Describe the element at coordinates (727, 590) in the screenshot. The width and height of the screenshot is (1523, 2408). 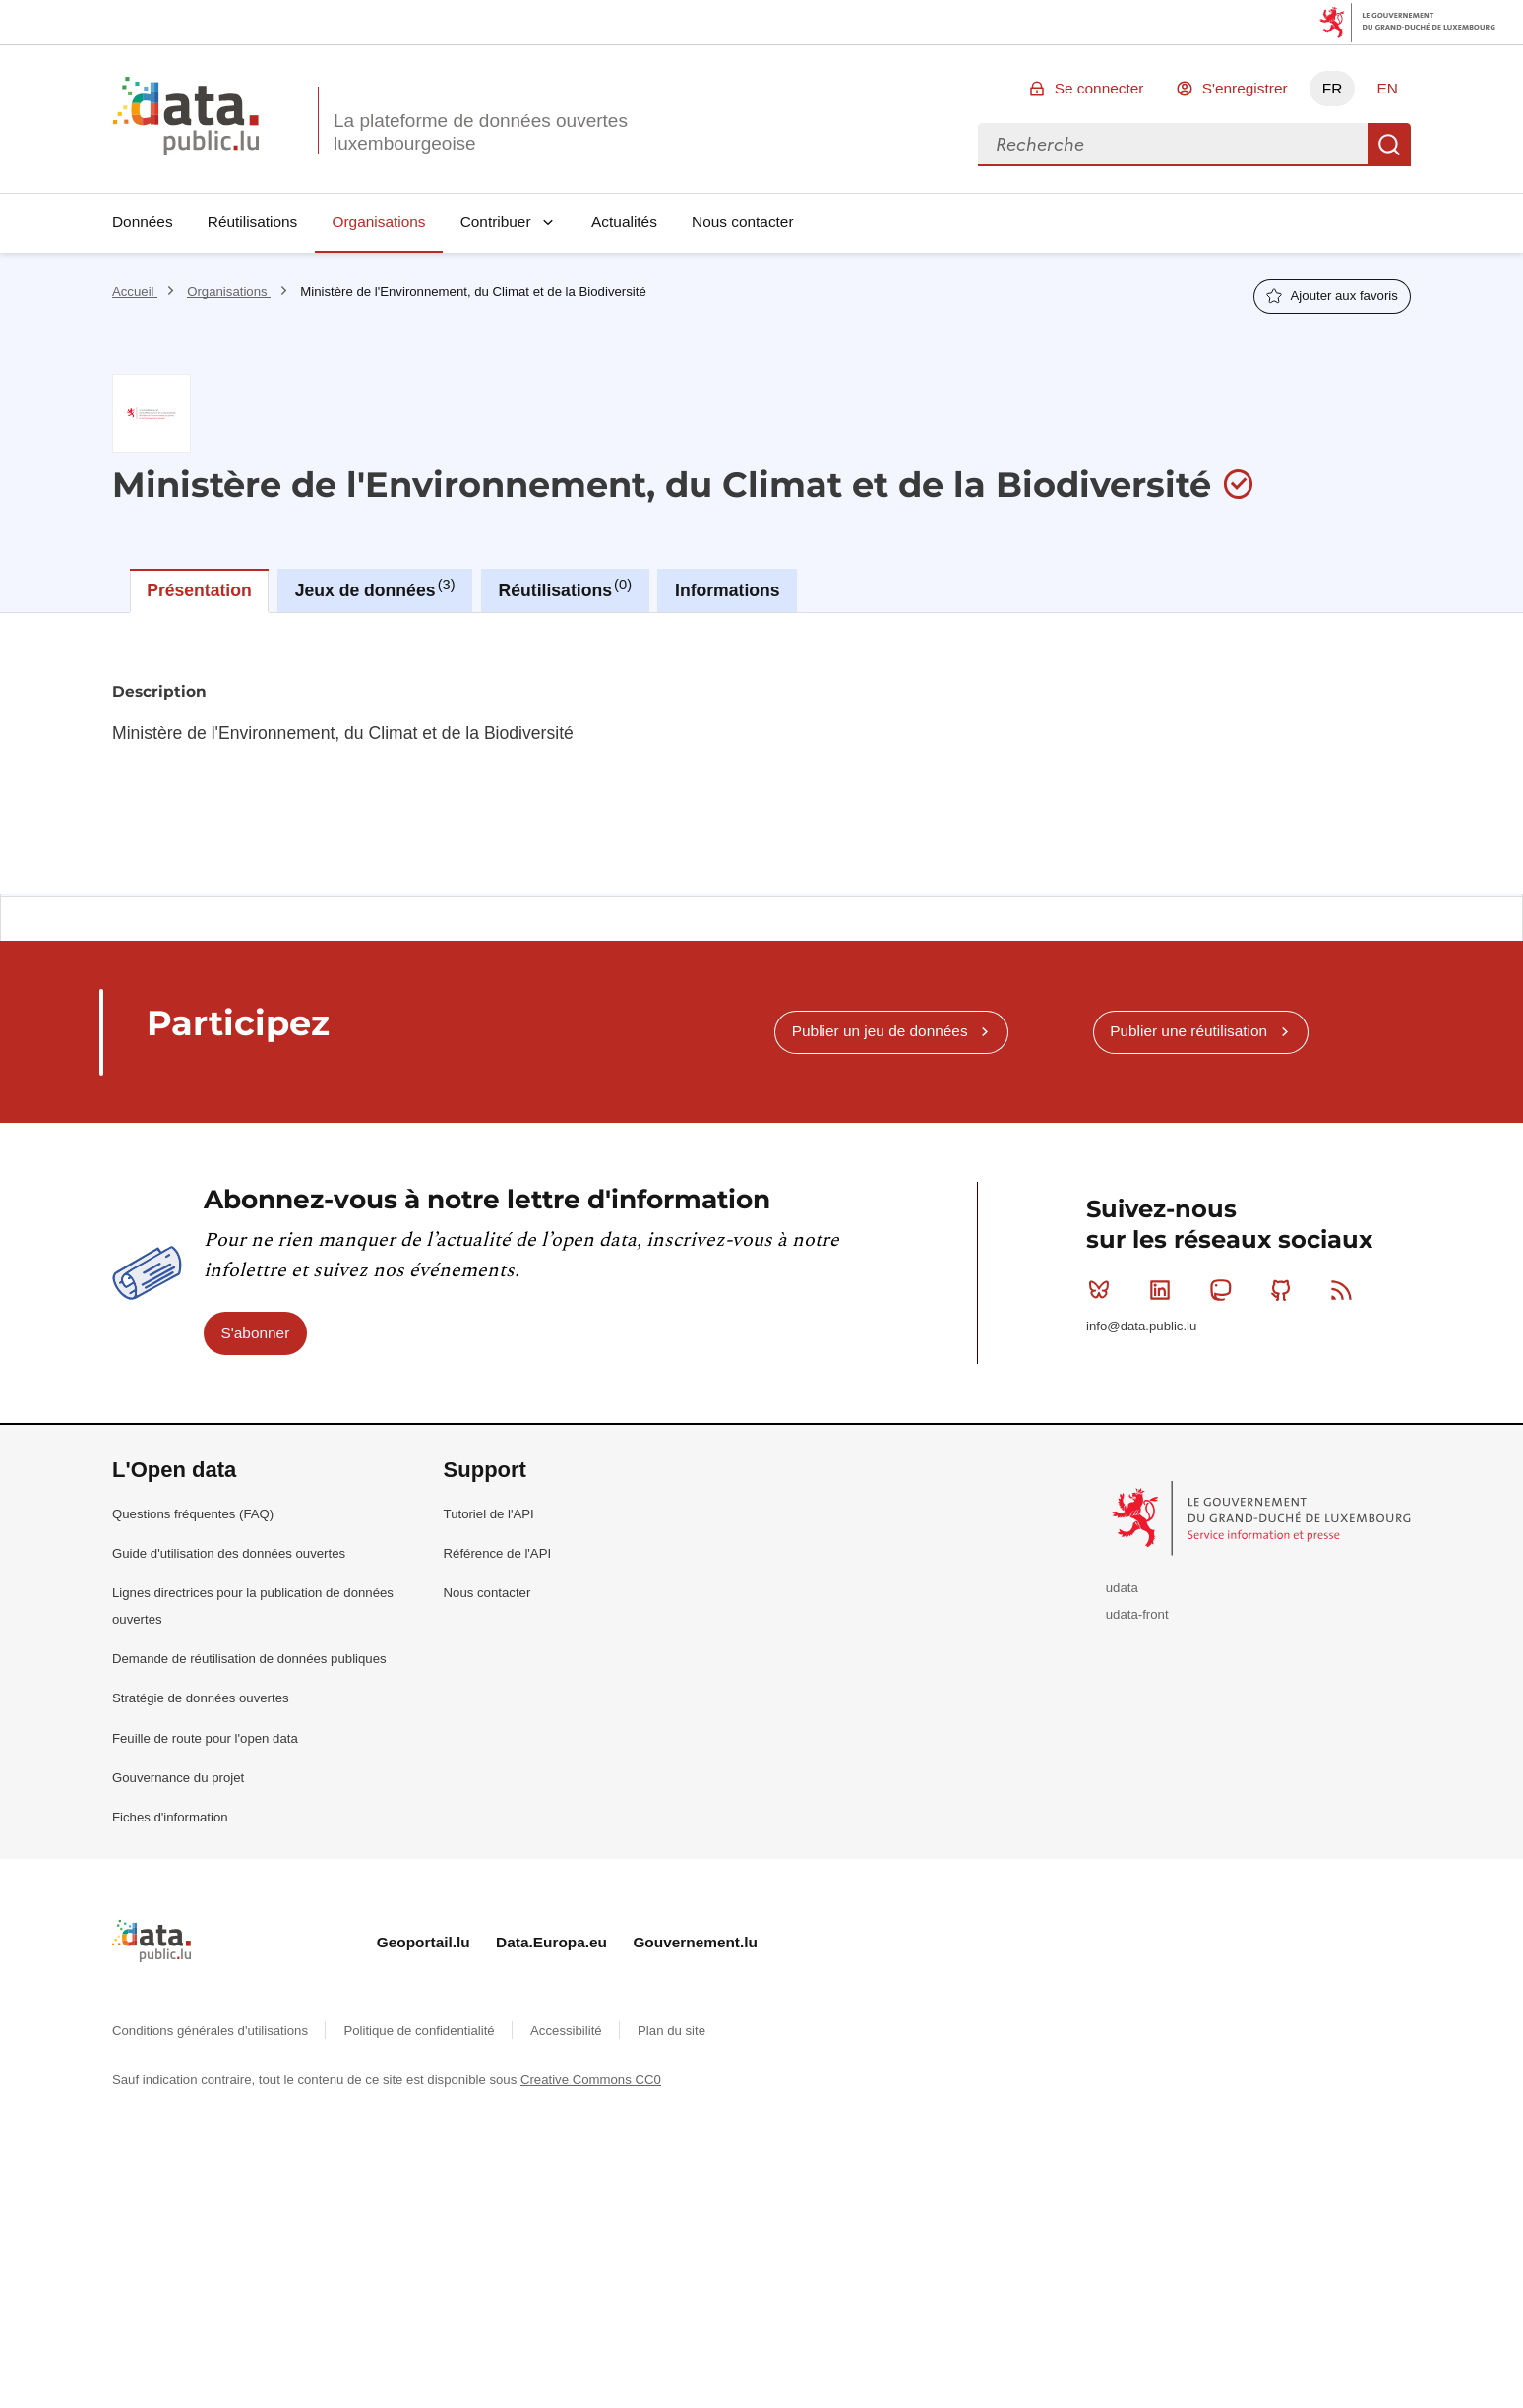
I see `Informations [tab]` at that location.